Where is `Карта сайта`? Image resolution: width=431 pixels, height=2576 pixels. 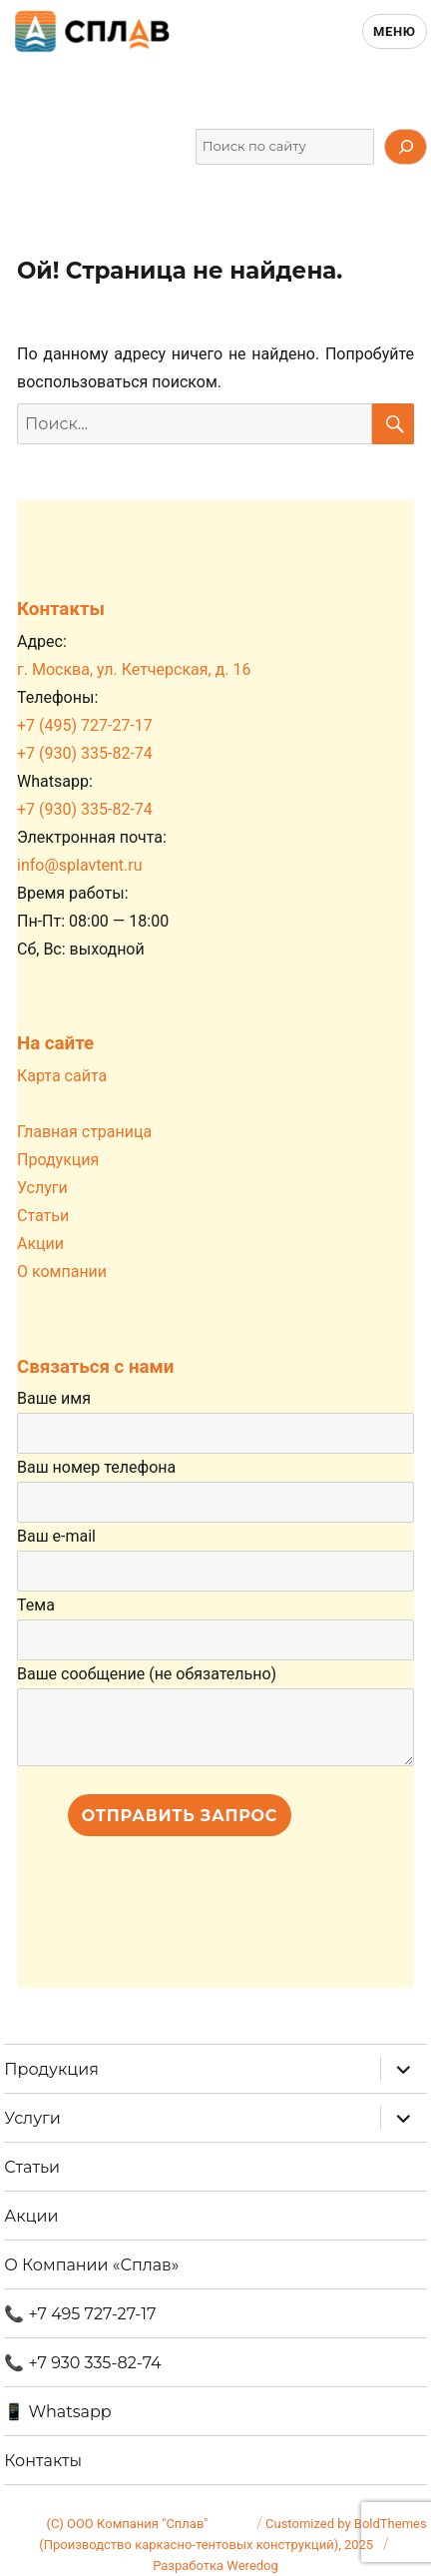 Карта сайта is located at coordinates (62, 1075).